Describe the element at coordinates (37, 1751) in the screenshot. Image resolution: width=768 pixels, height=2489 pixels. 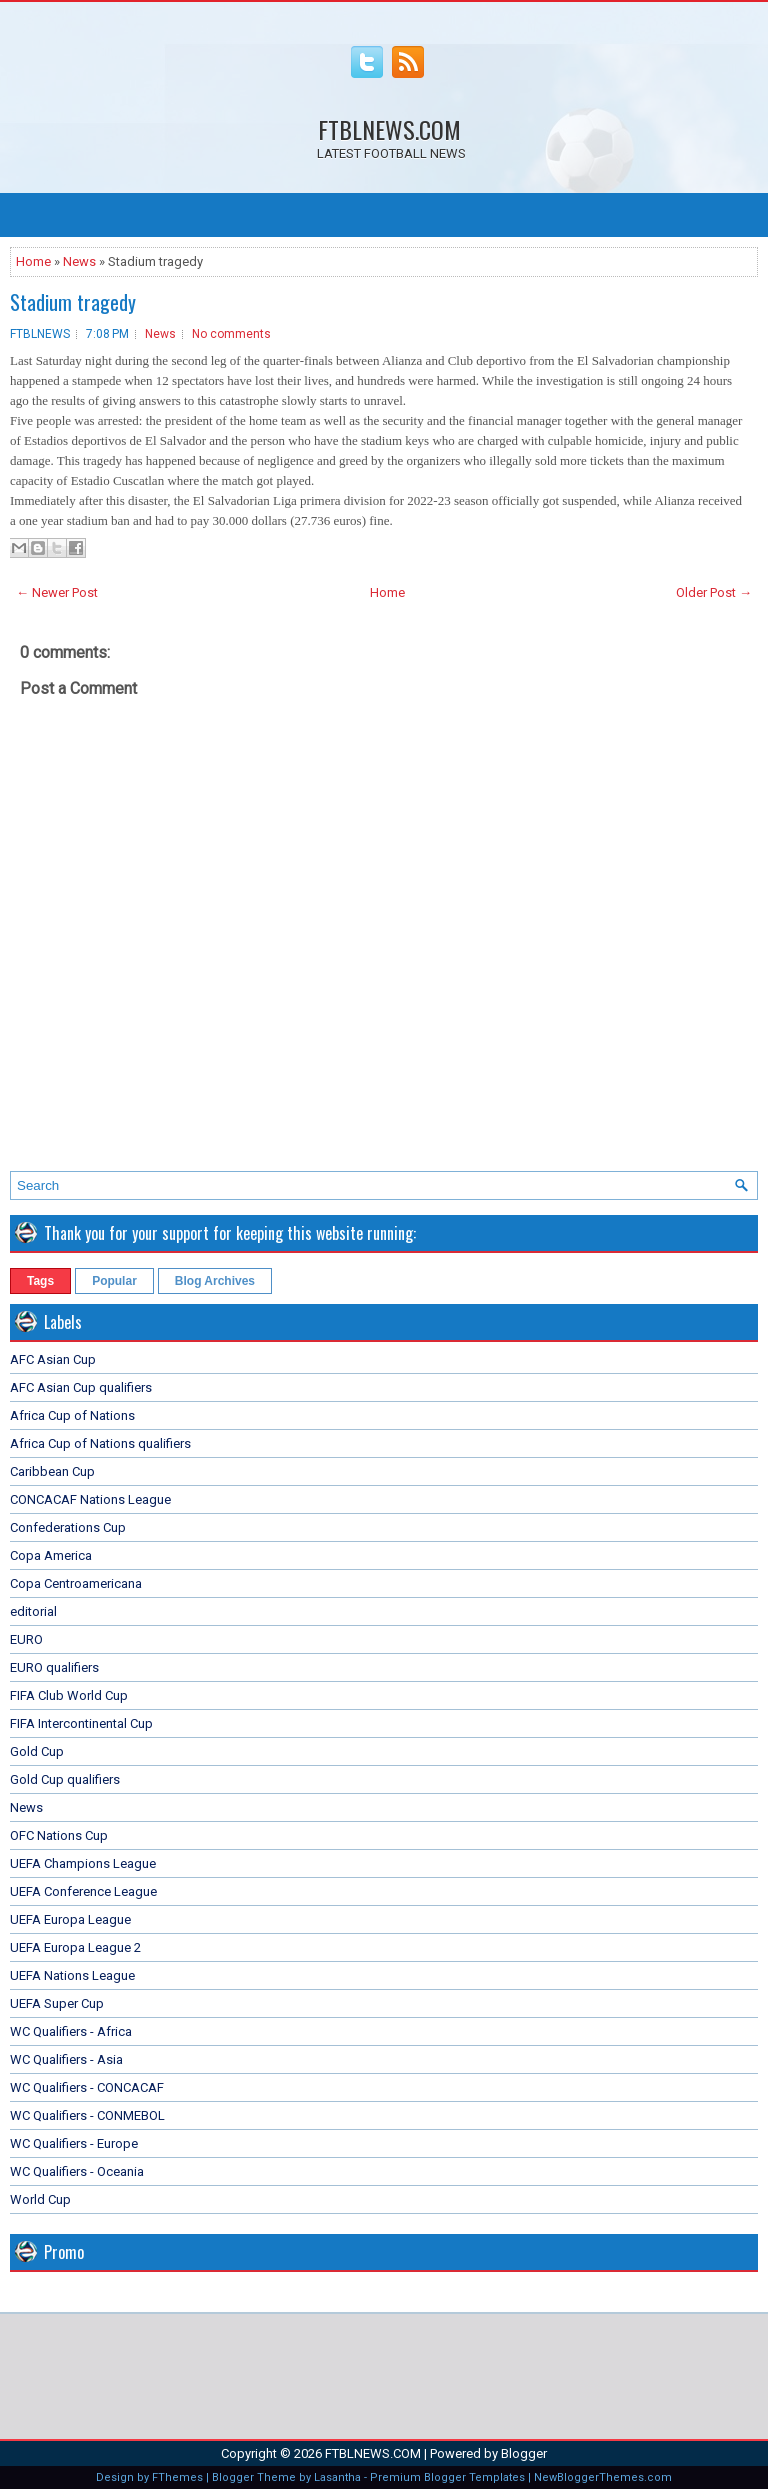
I see `Gold Cup` at that location.